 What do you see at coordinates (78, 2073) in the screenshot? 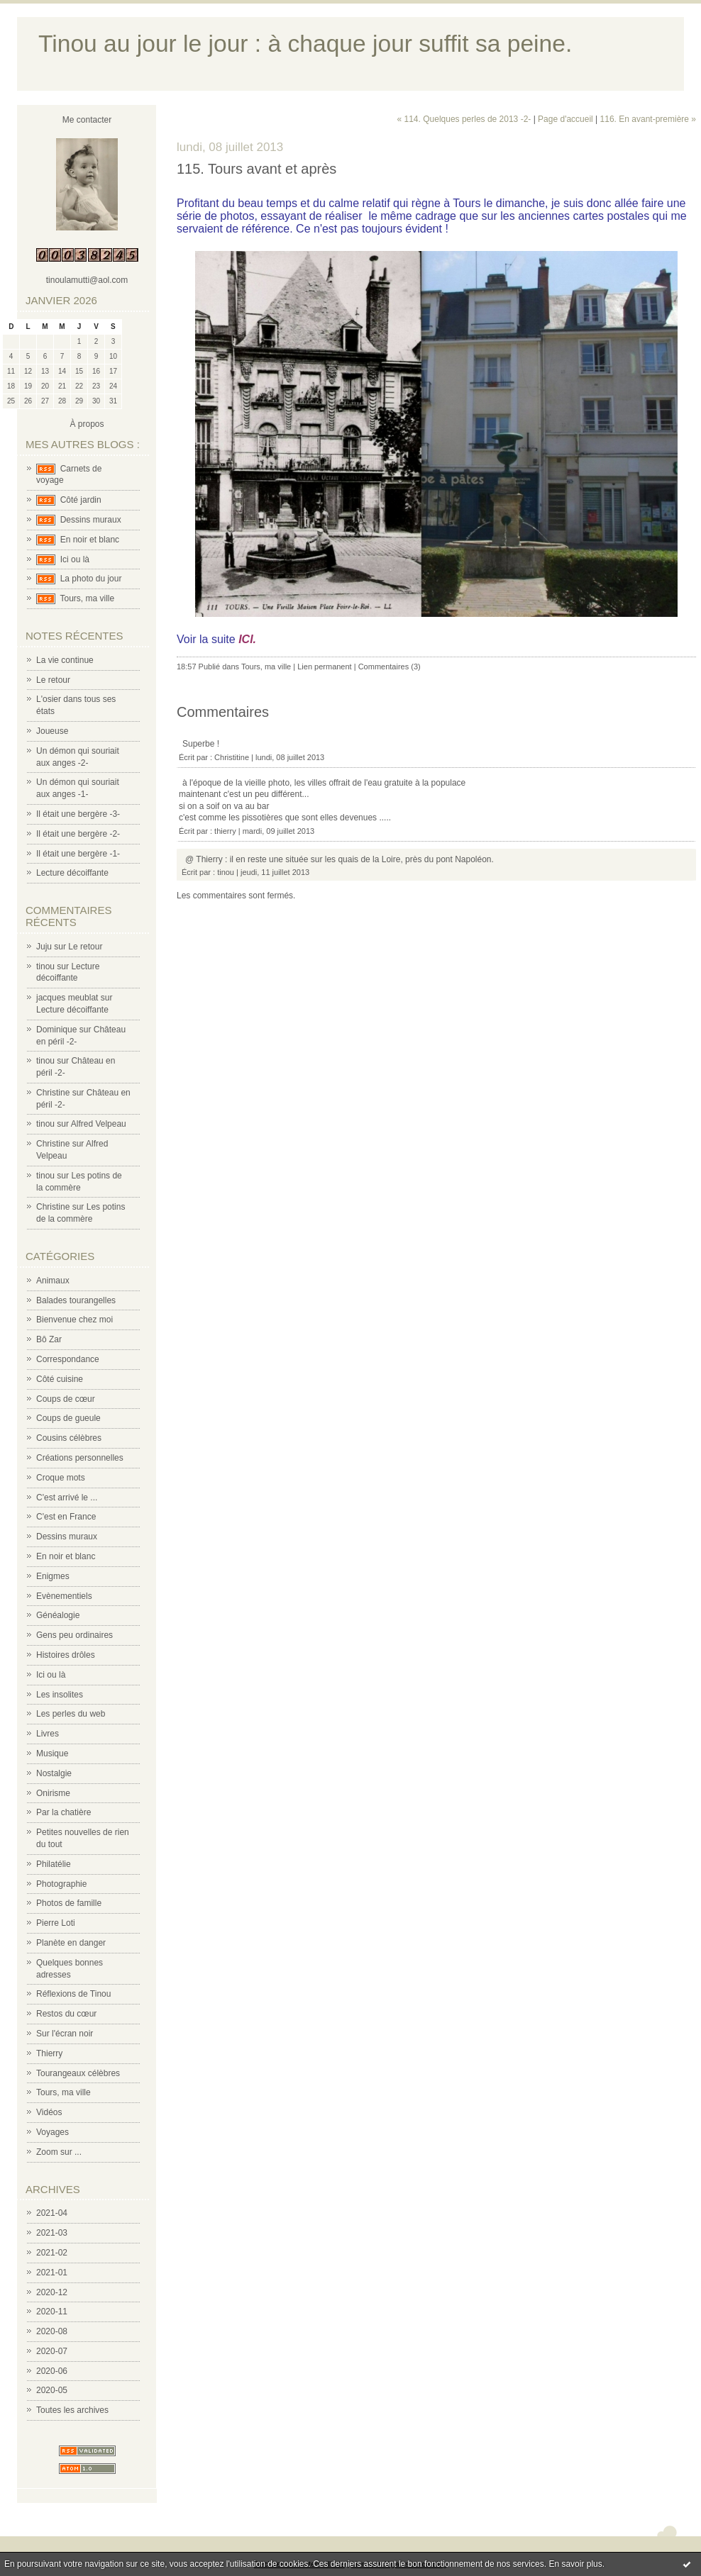
I see `Tourangeaux célèbres` at bounding box center [78, 2073].